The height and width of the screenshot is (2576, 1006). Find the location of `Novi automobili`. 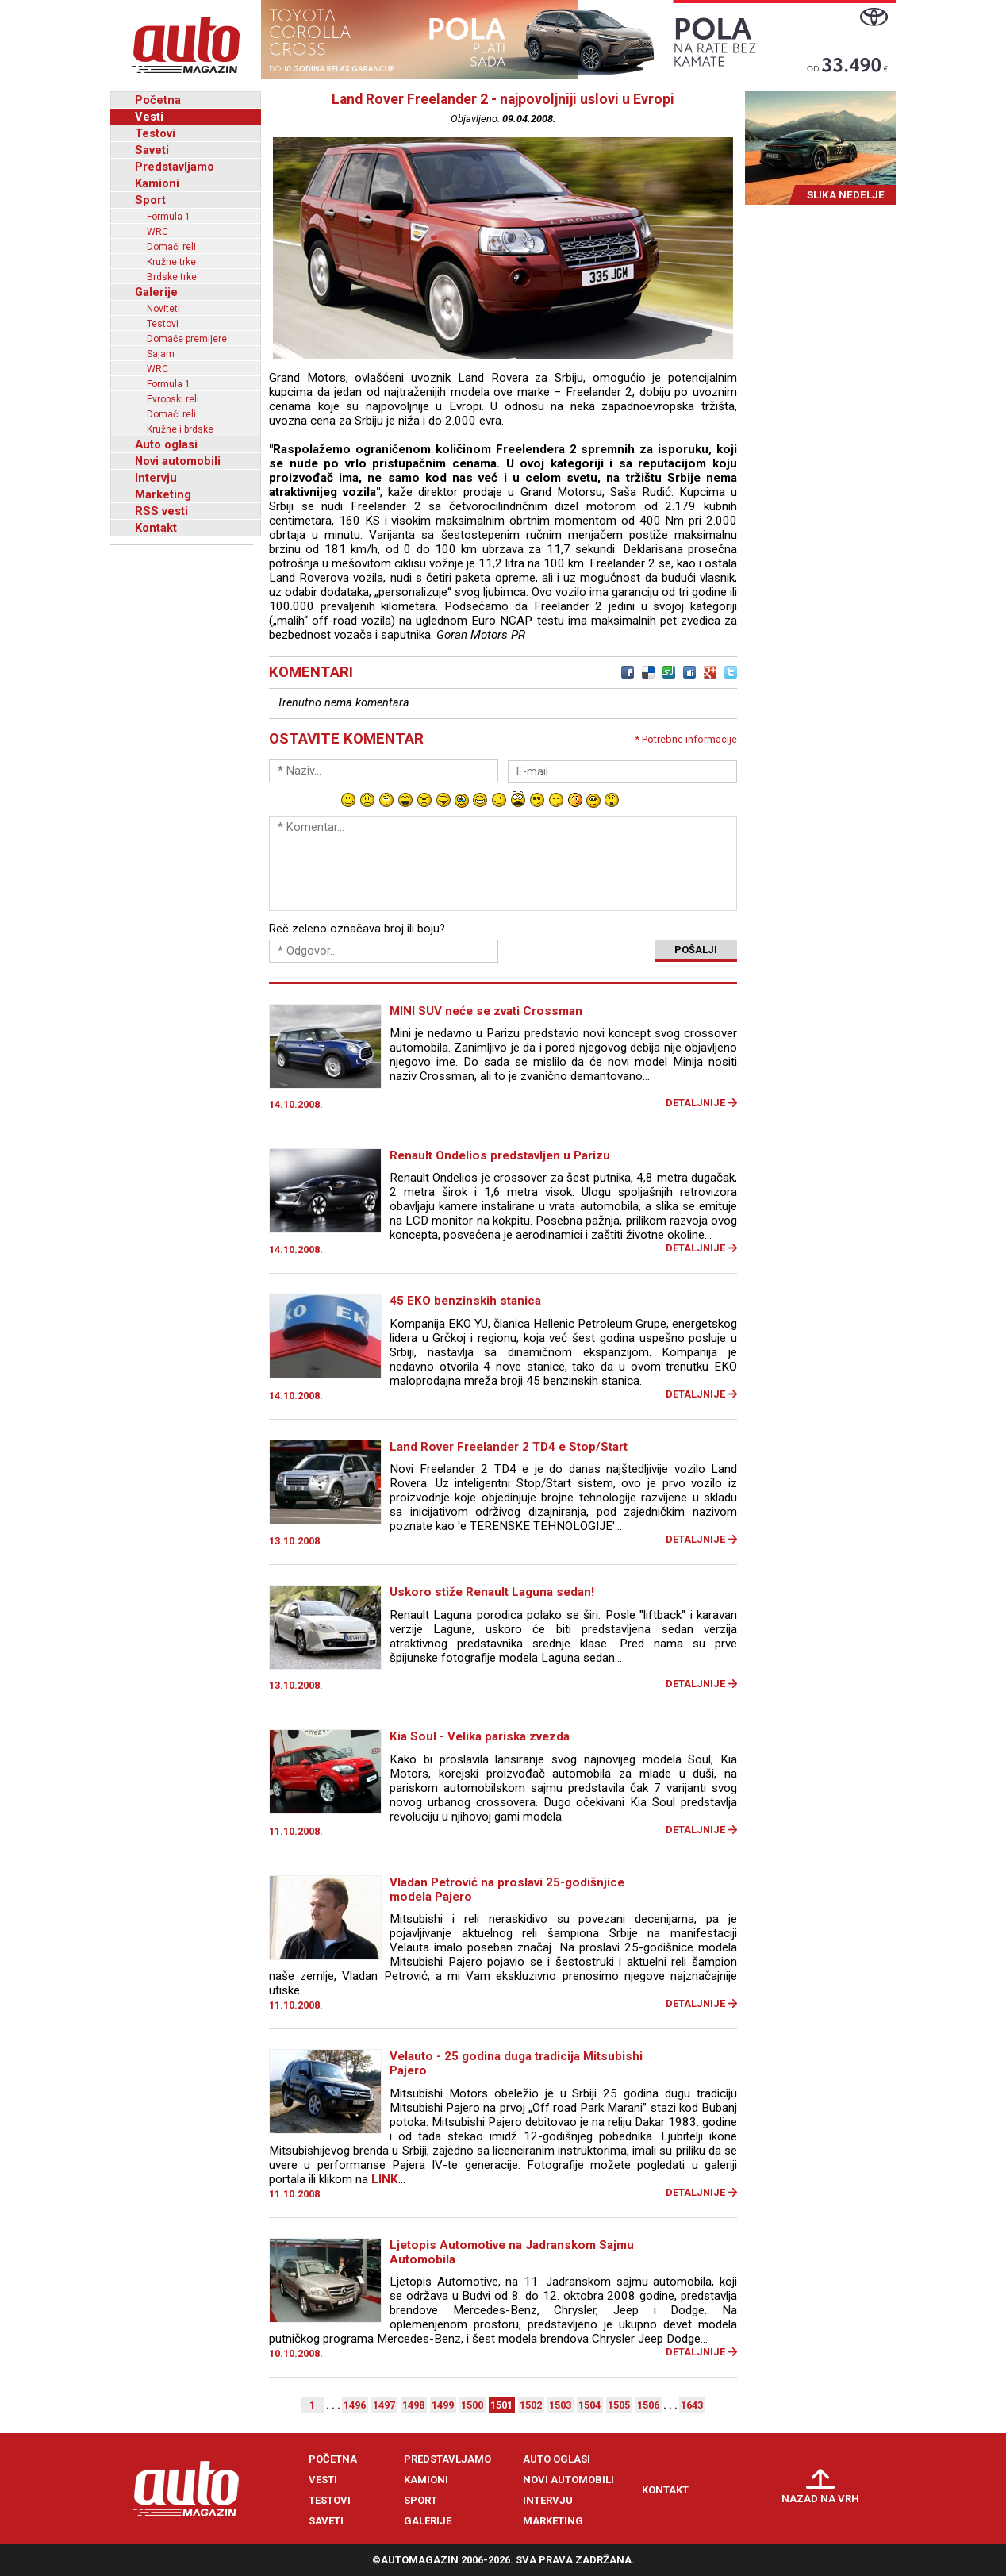

Novi automobili is located at coordinates (178, 461).